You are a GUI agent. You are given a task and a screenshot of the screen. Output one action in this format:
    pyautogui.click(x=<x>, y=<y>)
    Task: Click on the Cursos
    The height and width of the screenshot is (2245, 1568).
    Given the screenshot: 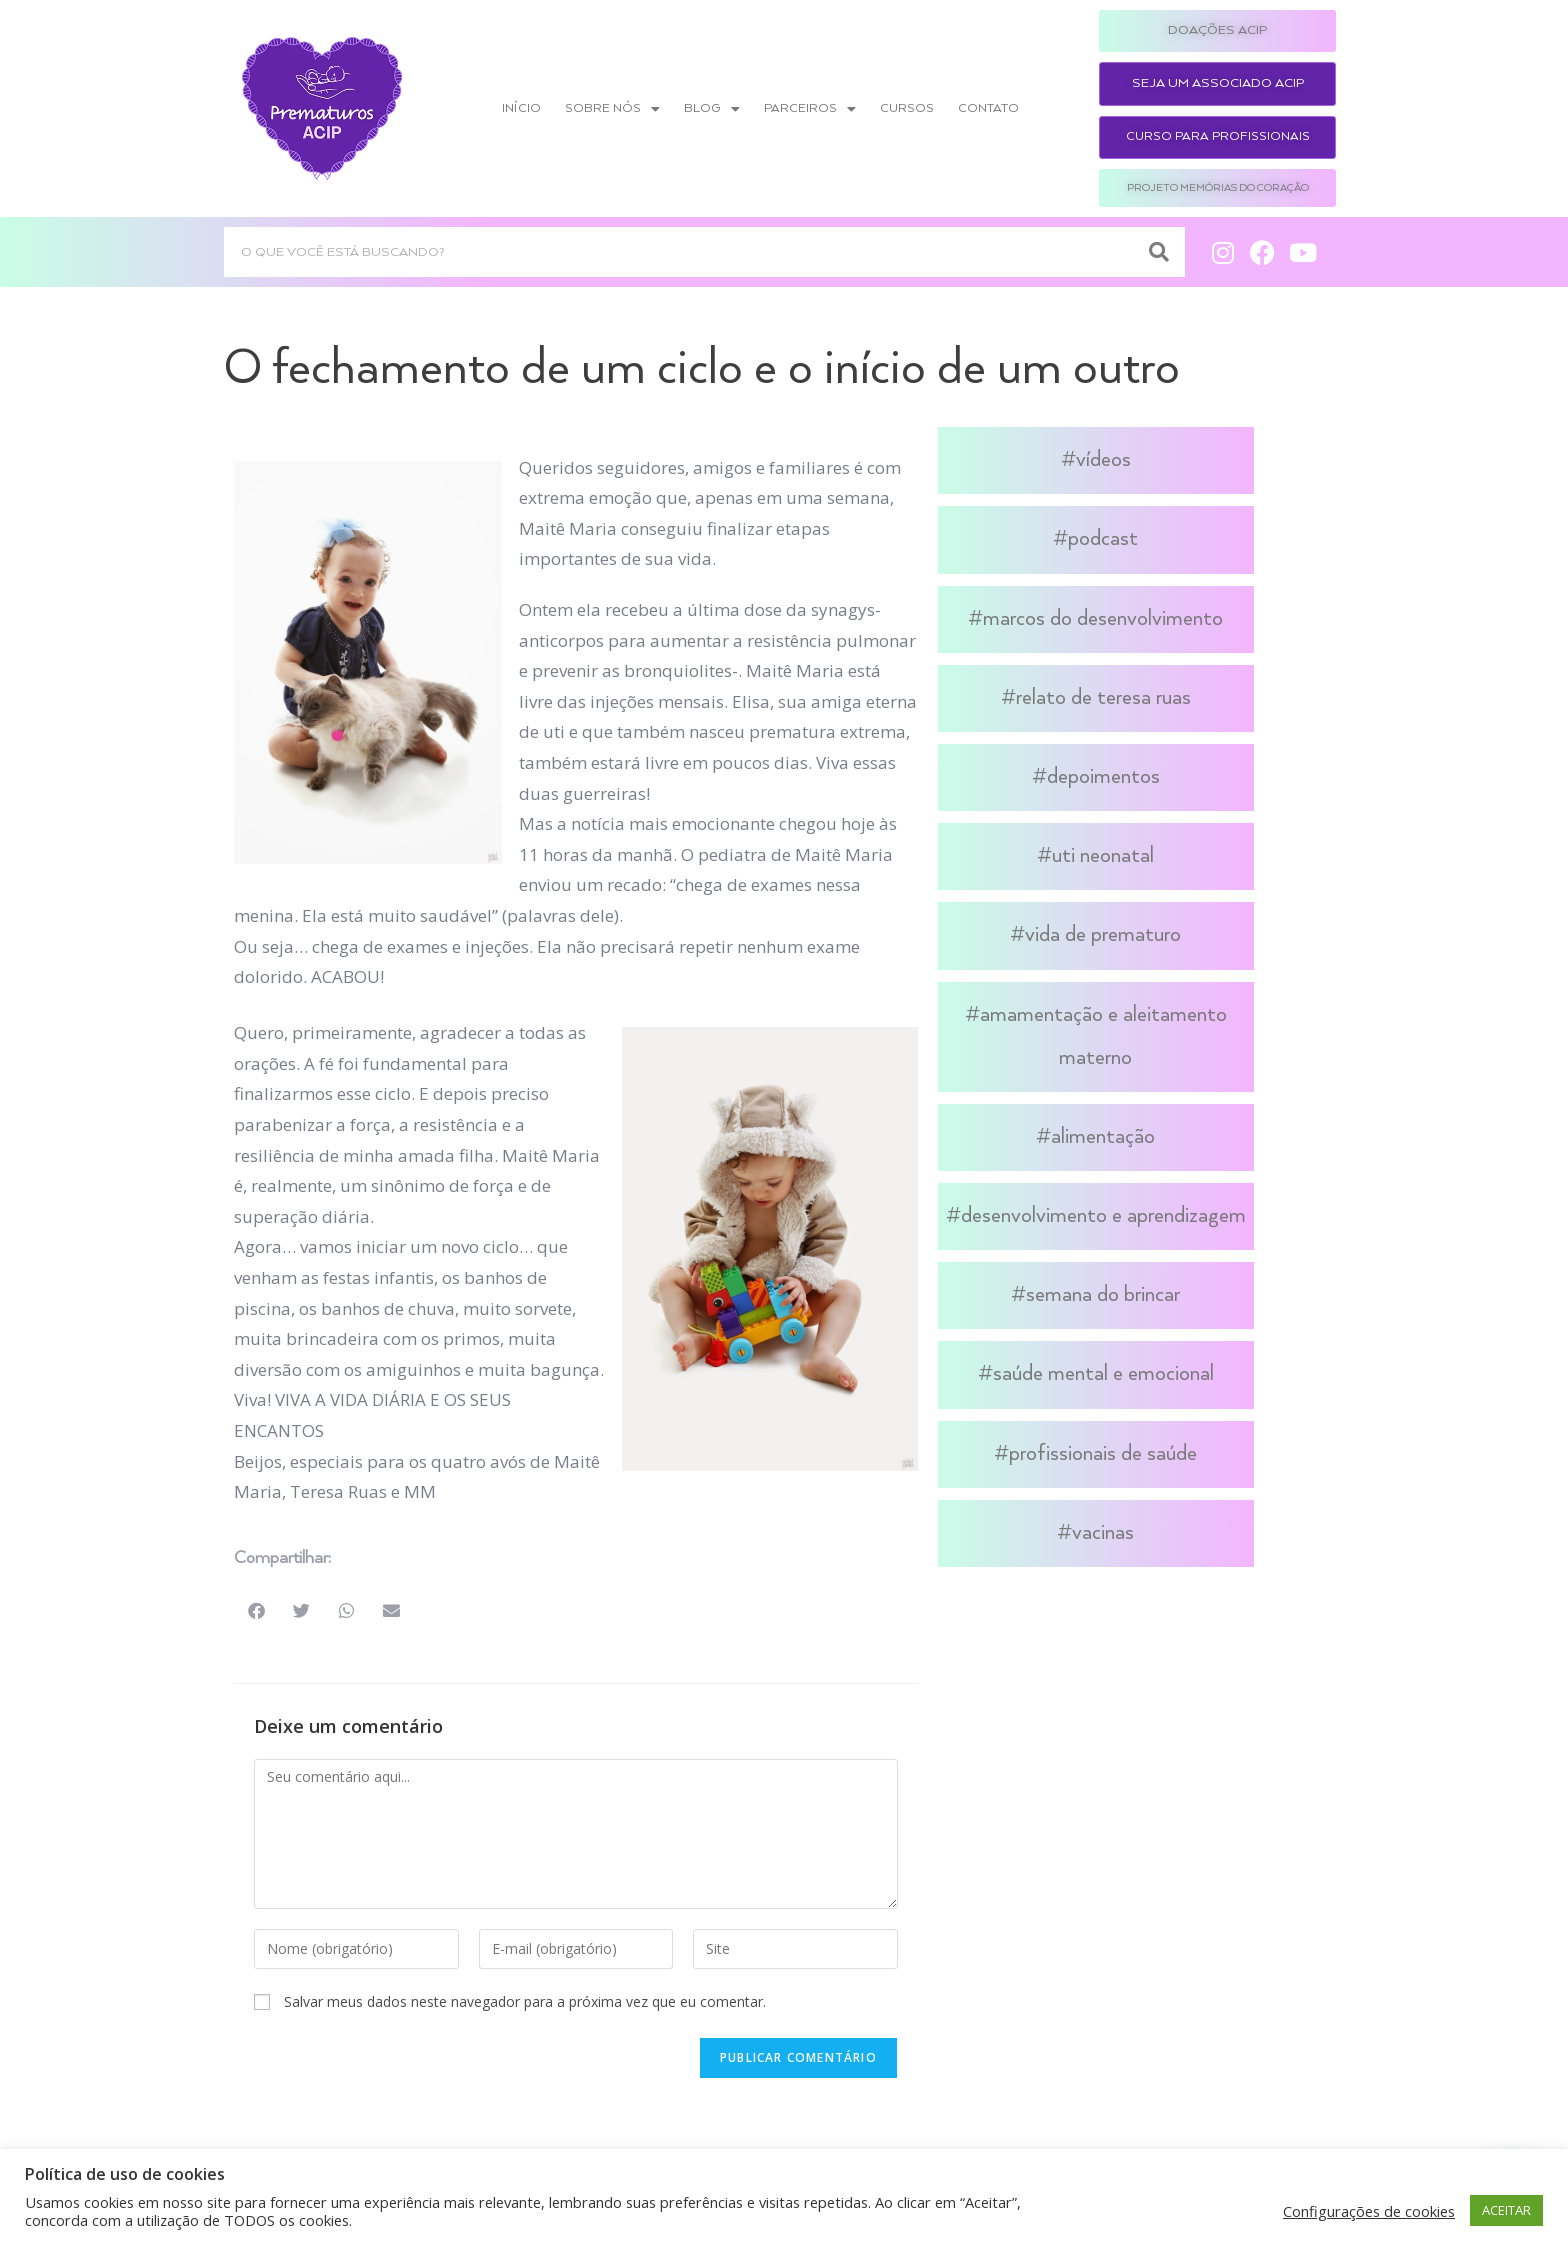 What is the action you would take?
    pyautogui.click(x=907, y=108)
    